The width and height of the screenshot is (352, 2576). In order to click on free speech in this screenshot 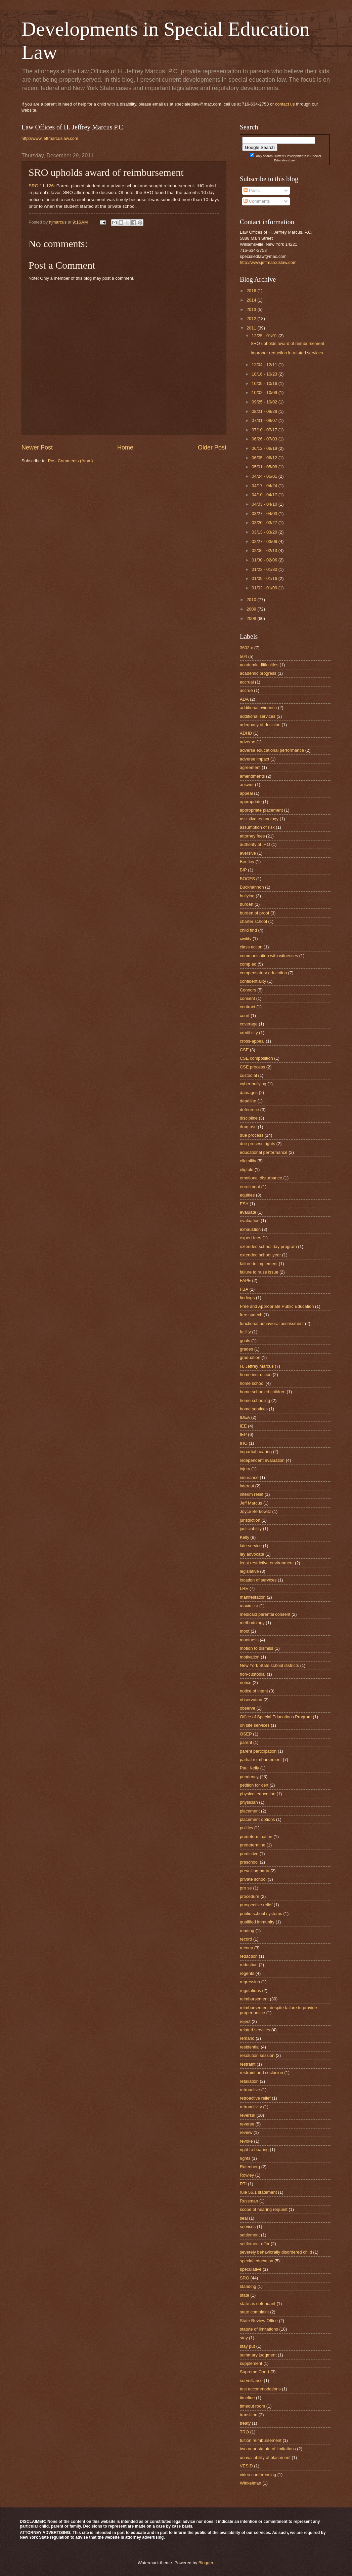, I will do `click(251, 1314)`.